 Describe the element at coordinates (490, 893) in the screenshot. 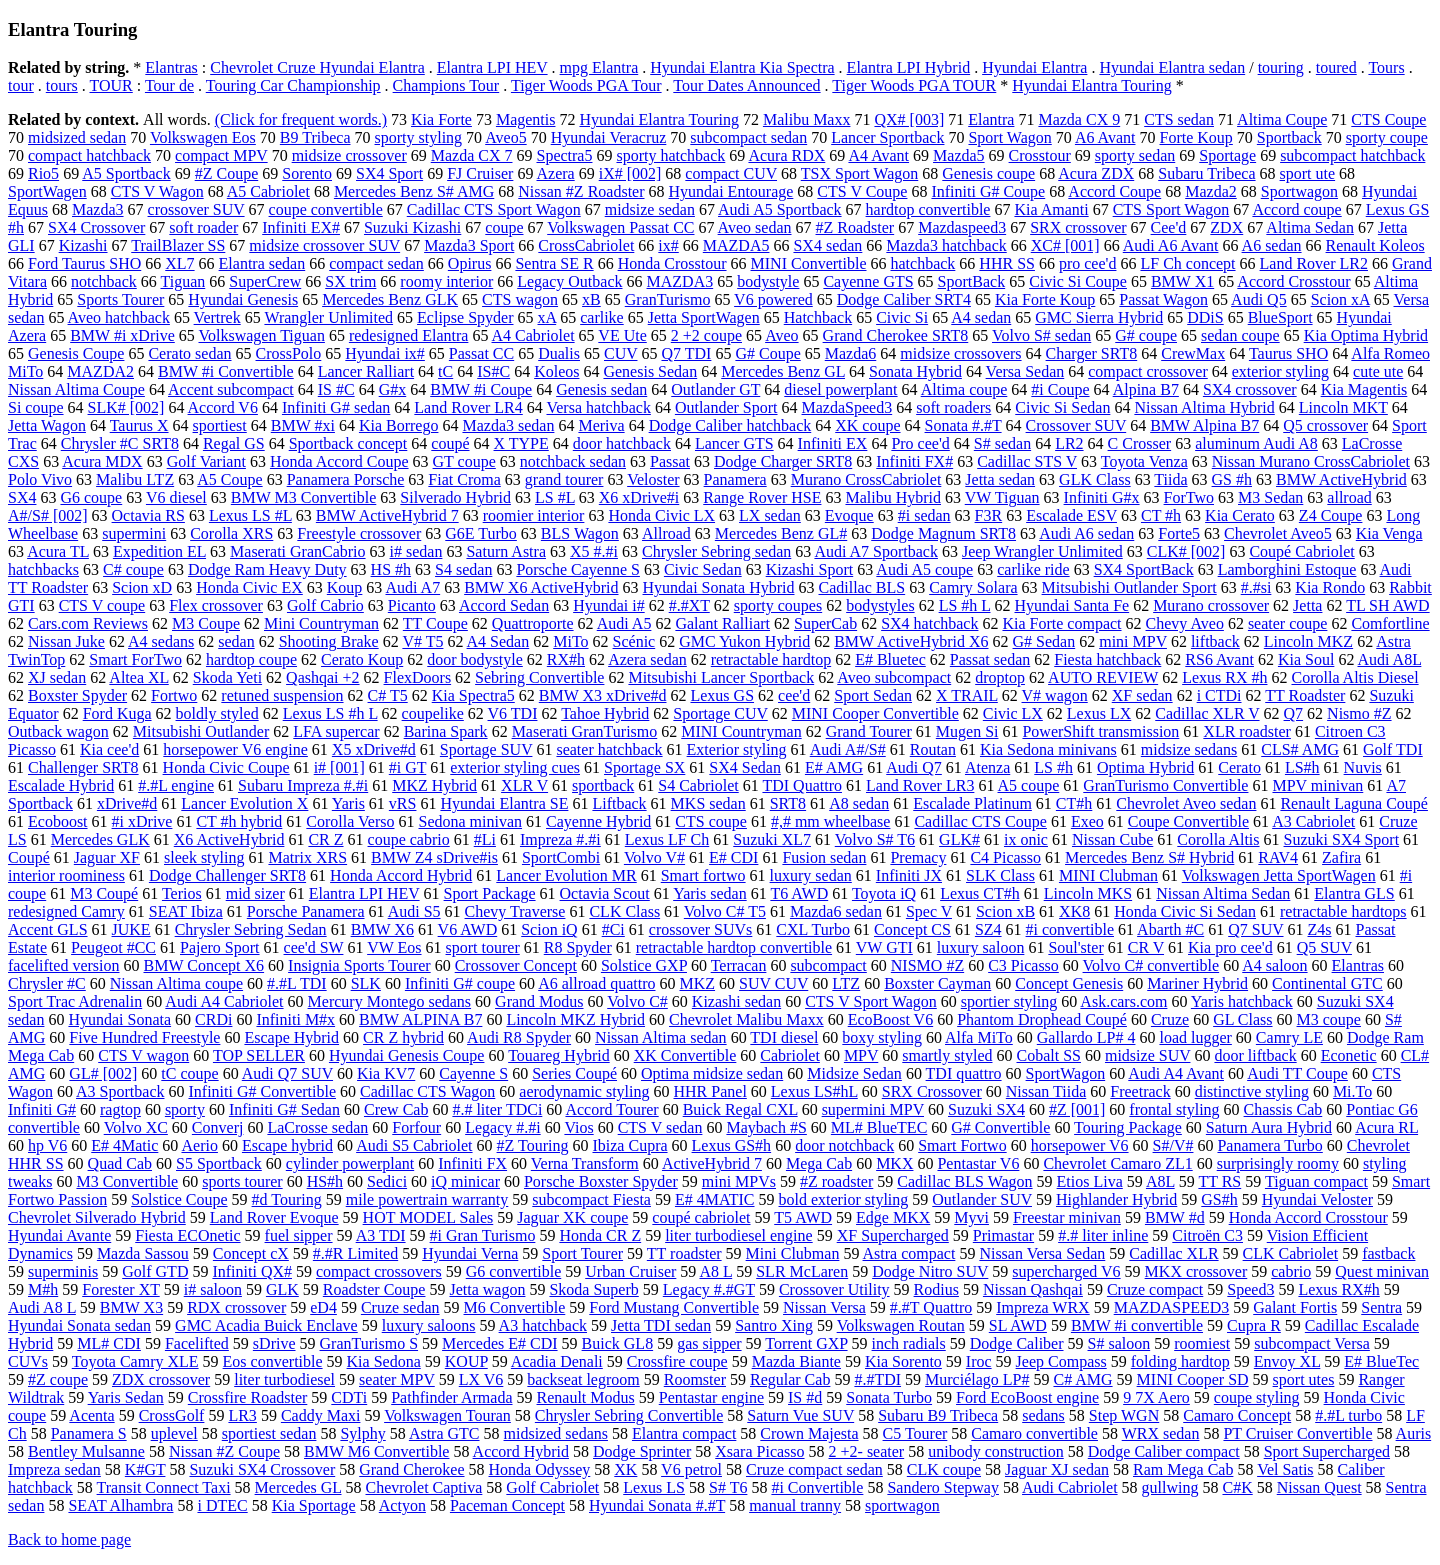

I see `Sport Package` at that location.